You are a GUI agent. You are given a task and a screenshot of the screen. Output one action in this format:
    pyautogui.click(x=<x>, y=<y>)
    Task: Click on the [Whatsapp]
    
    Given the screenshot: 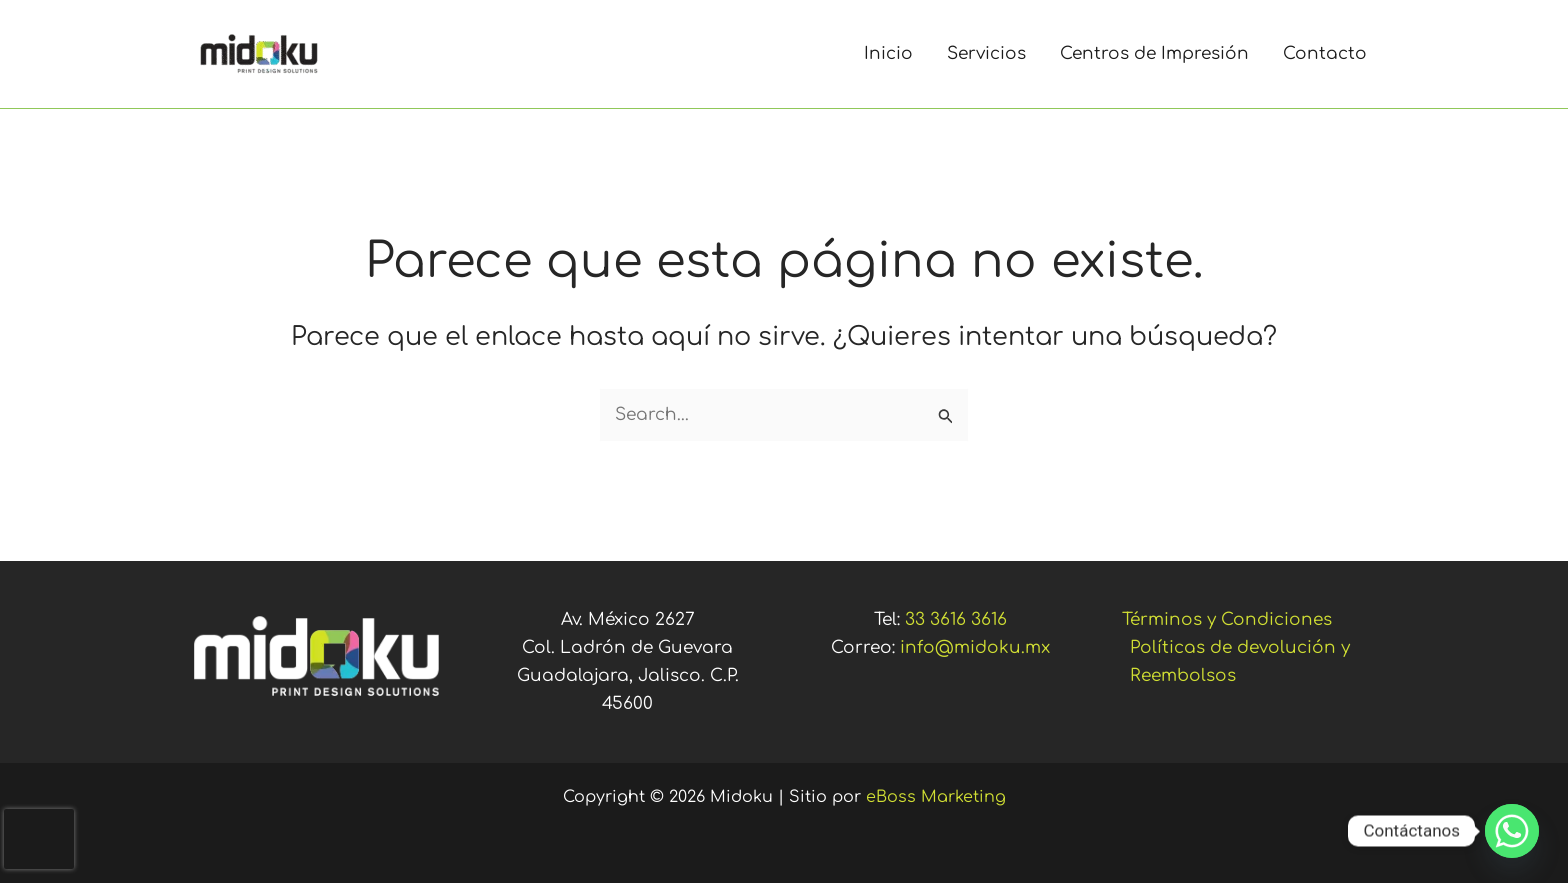 What is the action you would take?
    pyautogui.click(x=1512, y=831)
    